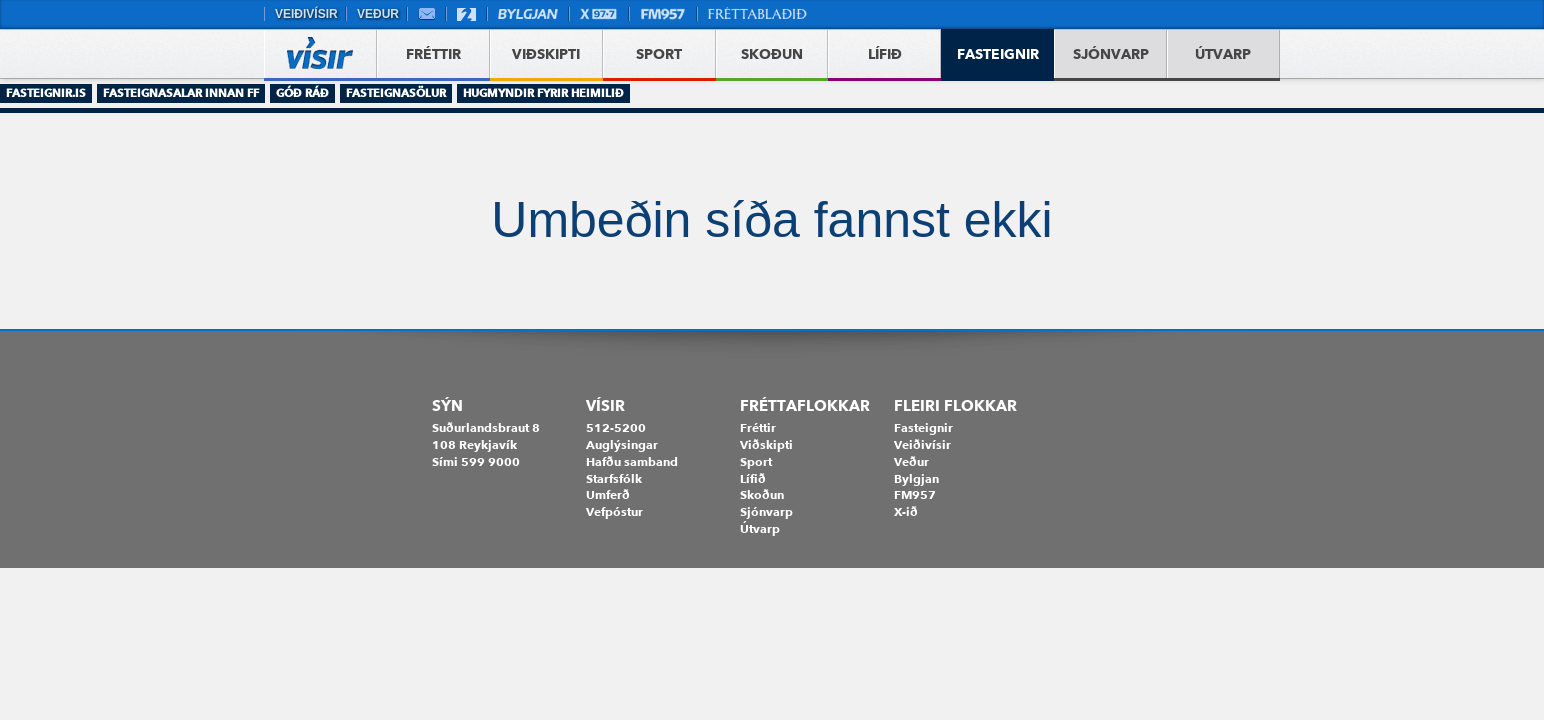  I want to click on Fréttablaðið, so click(758, 14).